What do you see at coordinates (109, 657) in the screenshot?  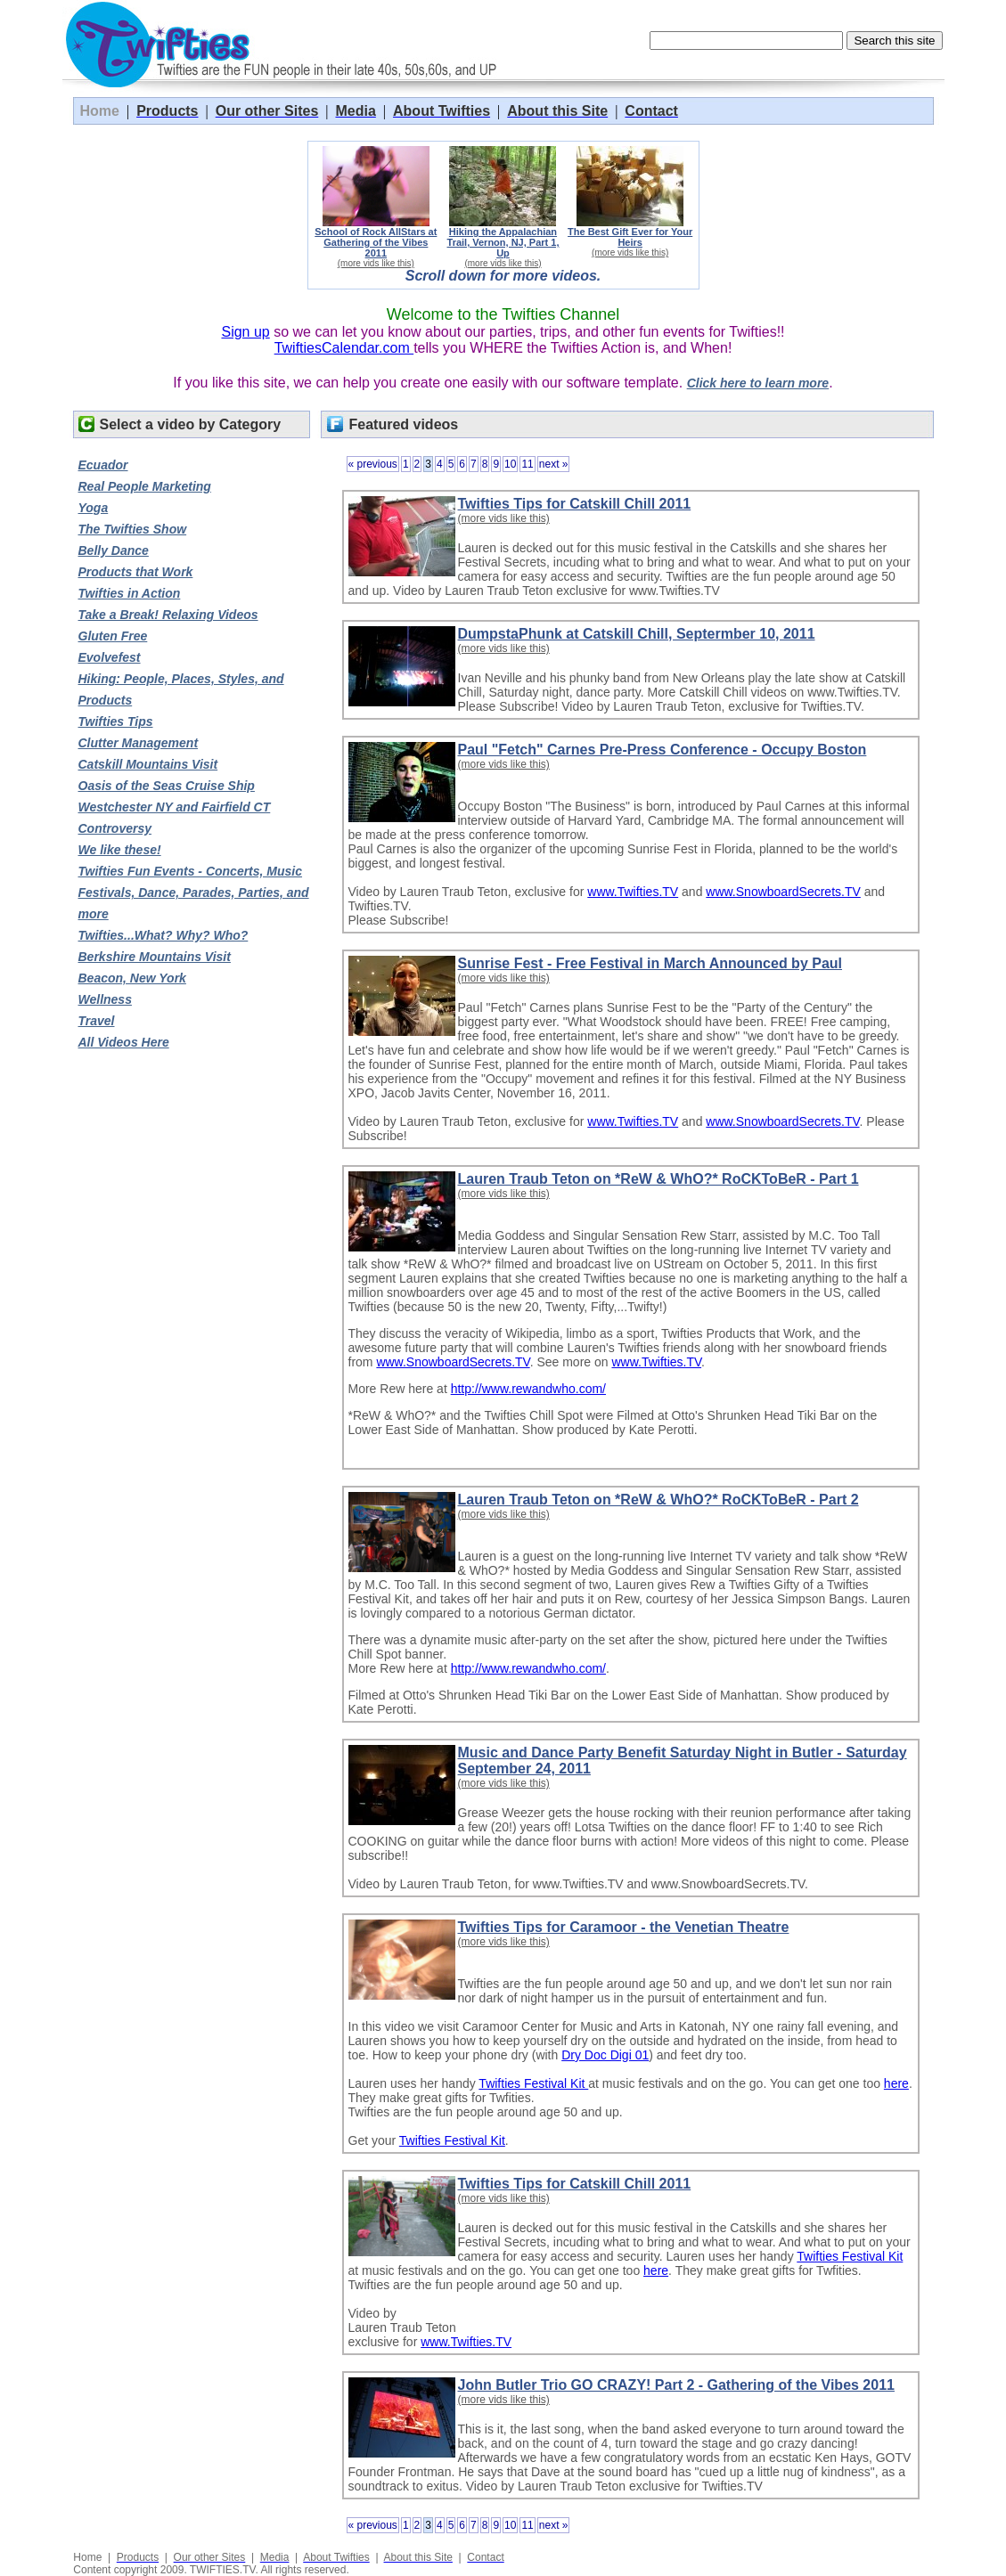 I see `Evolvefest` at bounding box center [109, 657].